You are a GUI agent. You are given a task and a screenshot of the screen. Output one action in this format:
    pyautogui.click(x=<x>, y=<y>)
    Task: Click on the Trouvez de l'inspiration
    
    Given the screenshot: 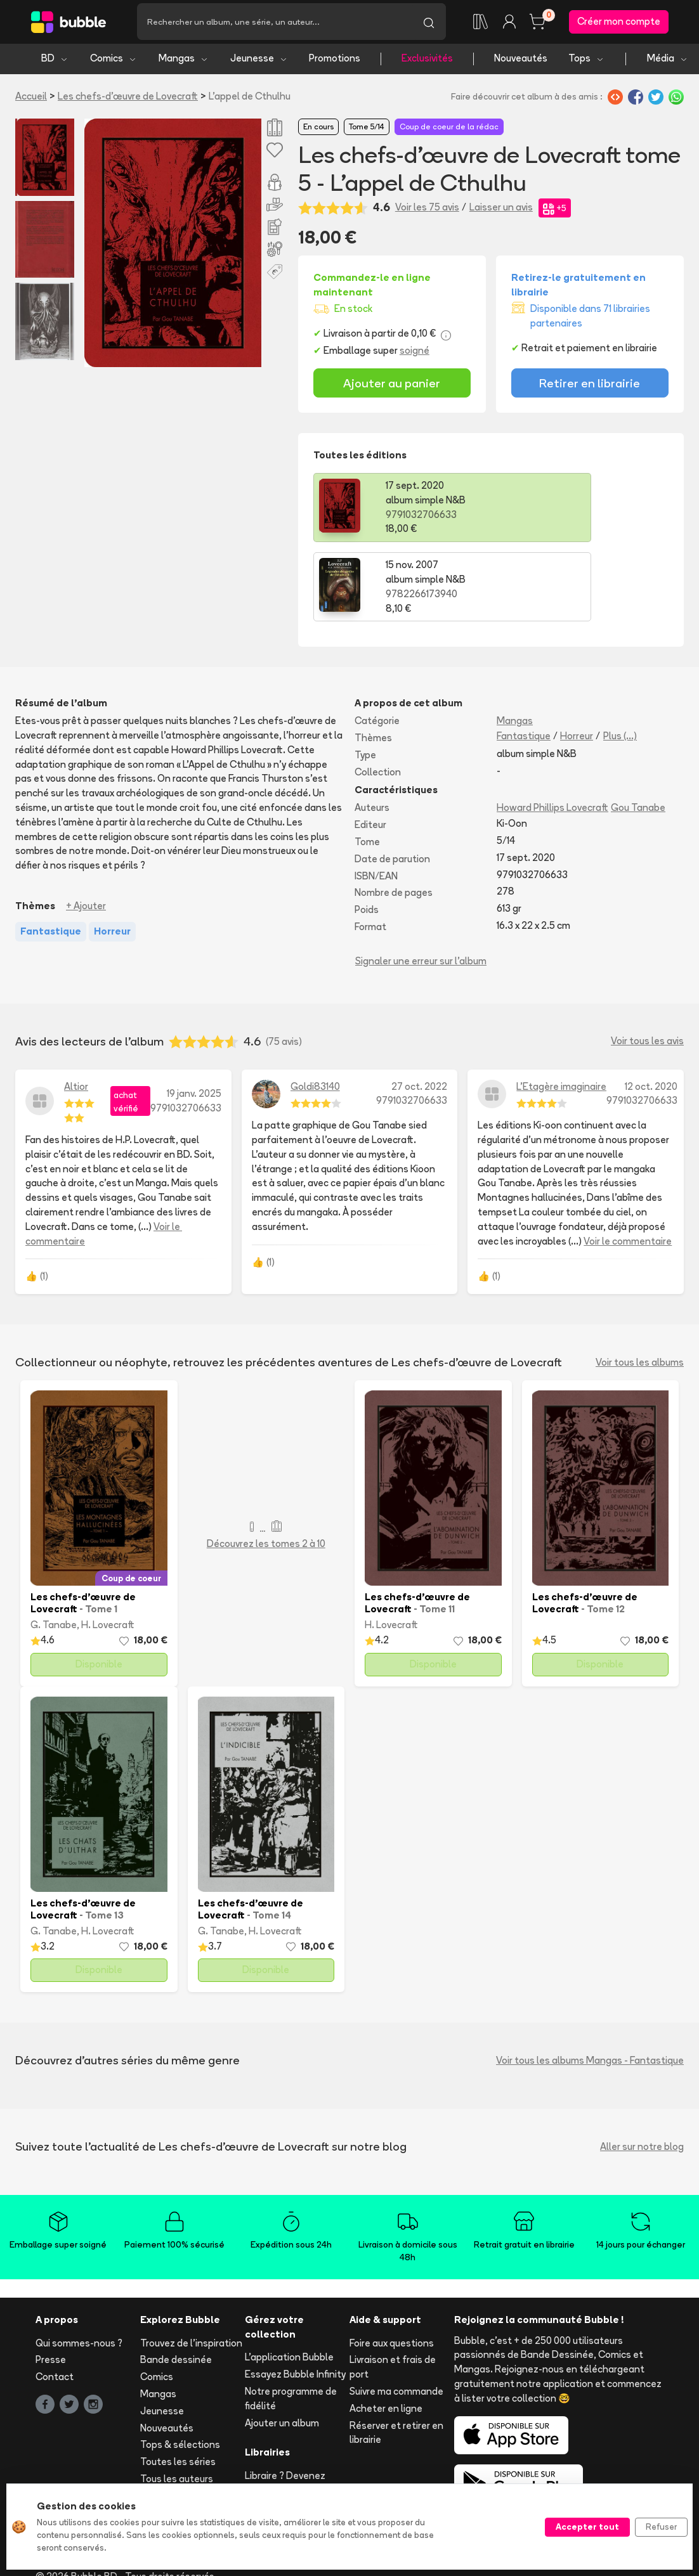 What is the action you would take?
    pyautogui.click(x=191, y=2267)
    